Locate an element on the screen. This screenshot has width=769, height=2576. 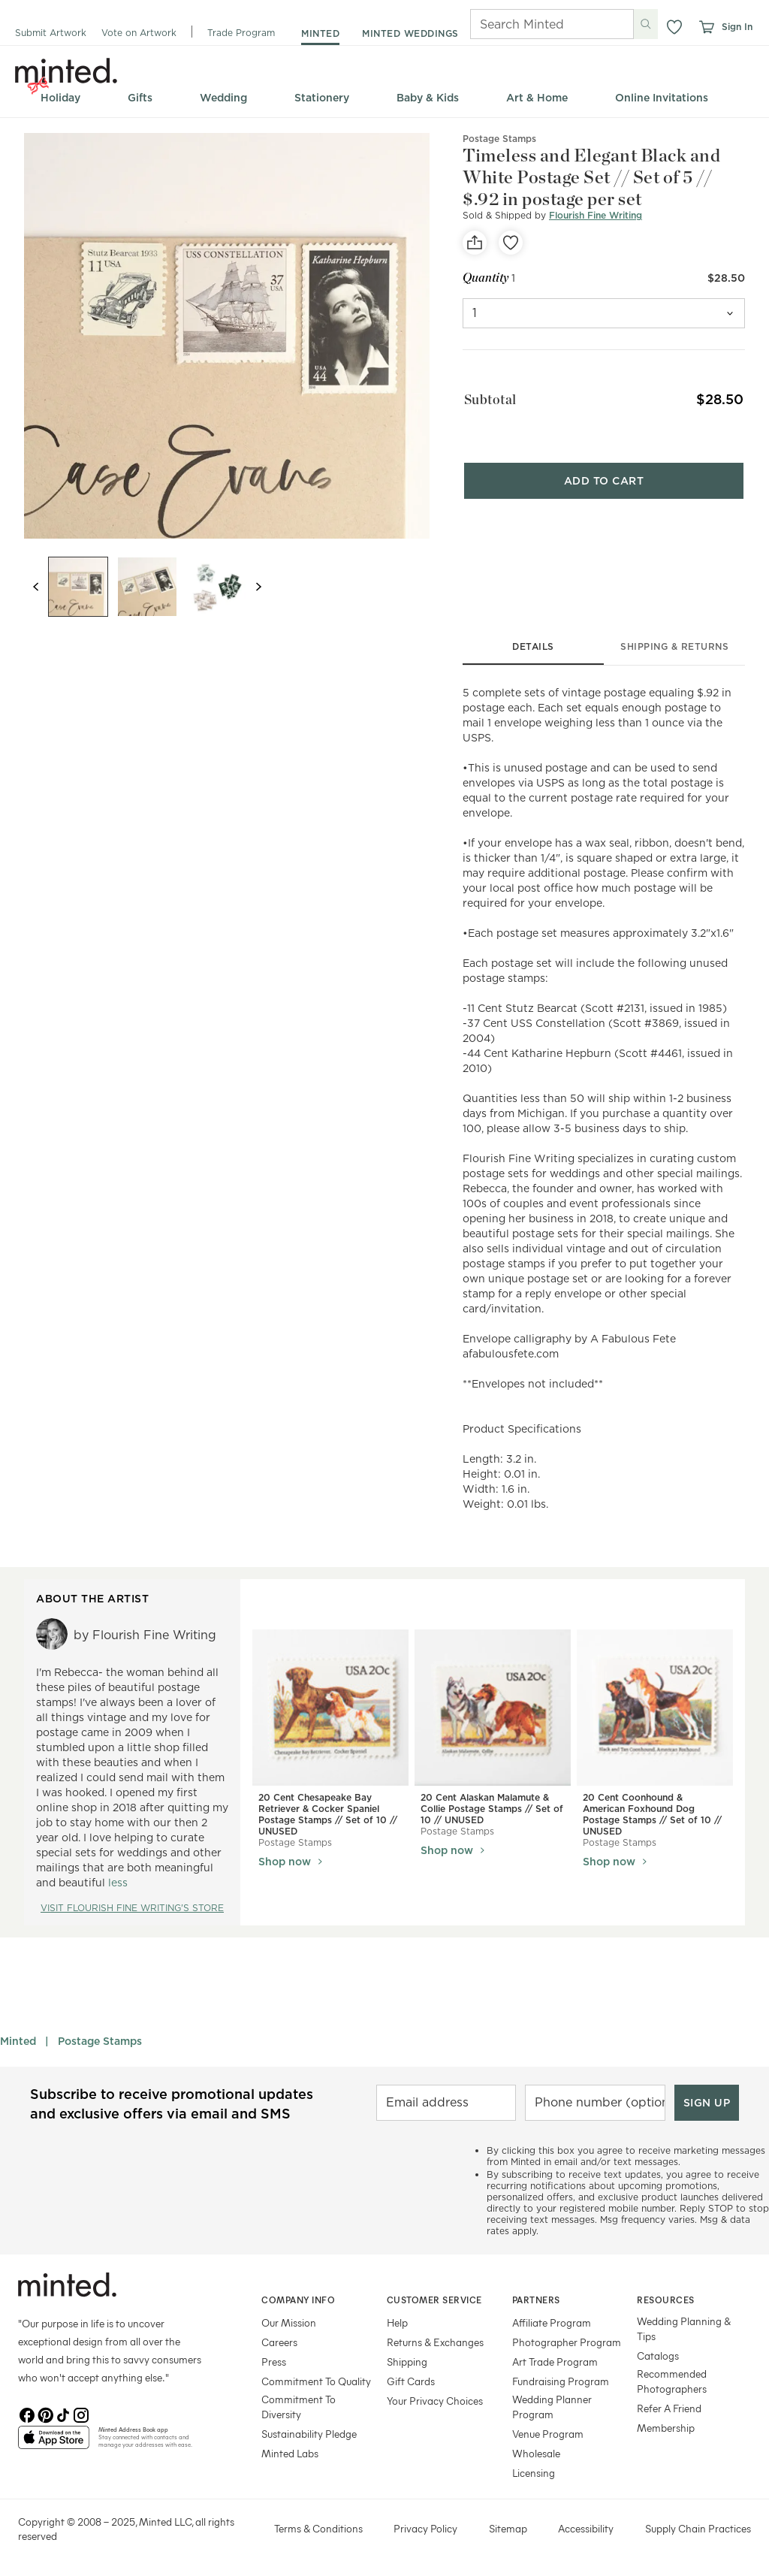
[Pinterest] is located at coordinates (45, 2414).